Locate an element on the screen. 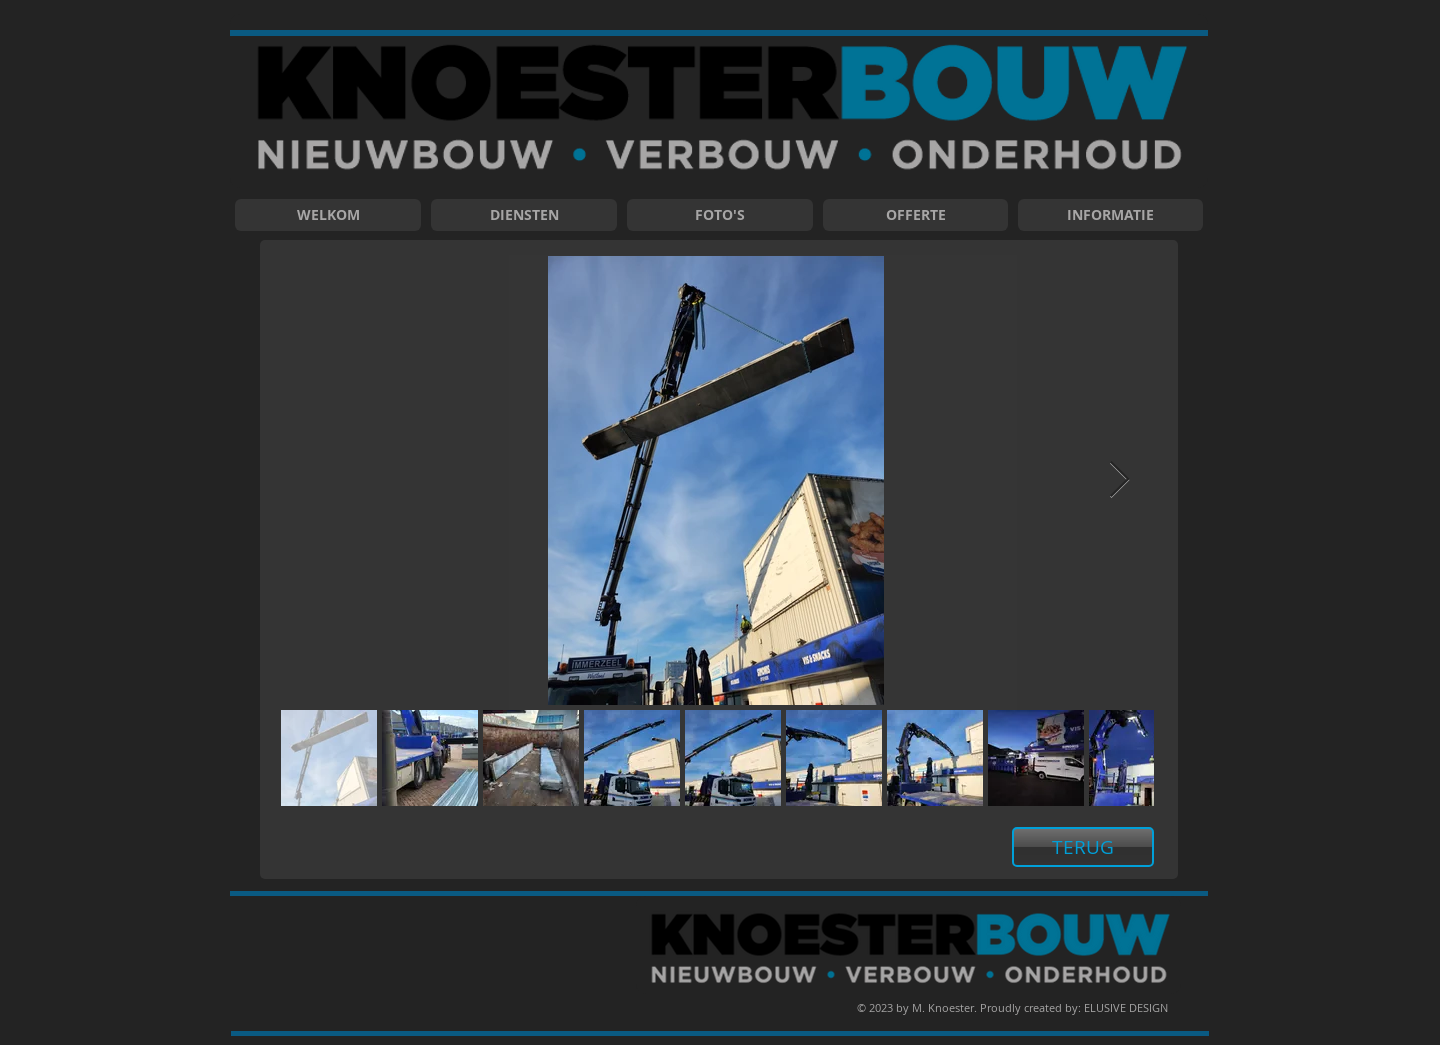 This screenshot has height=1045, width=1440. [Next Item] is located at coordinates (1119, 480).